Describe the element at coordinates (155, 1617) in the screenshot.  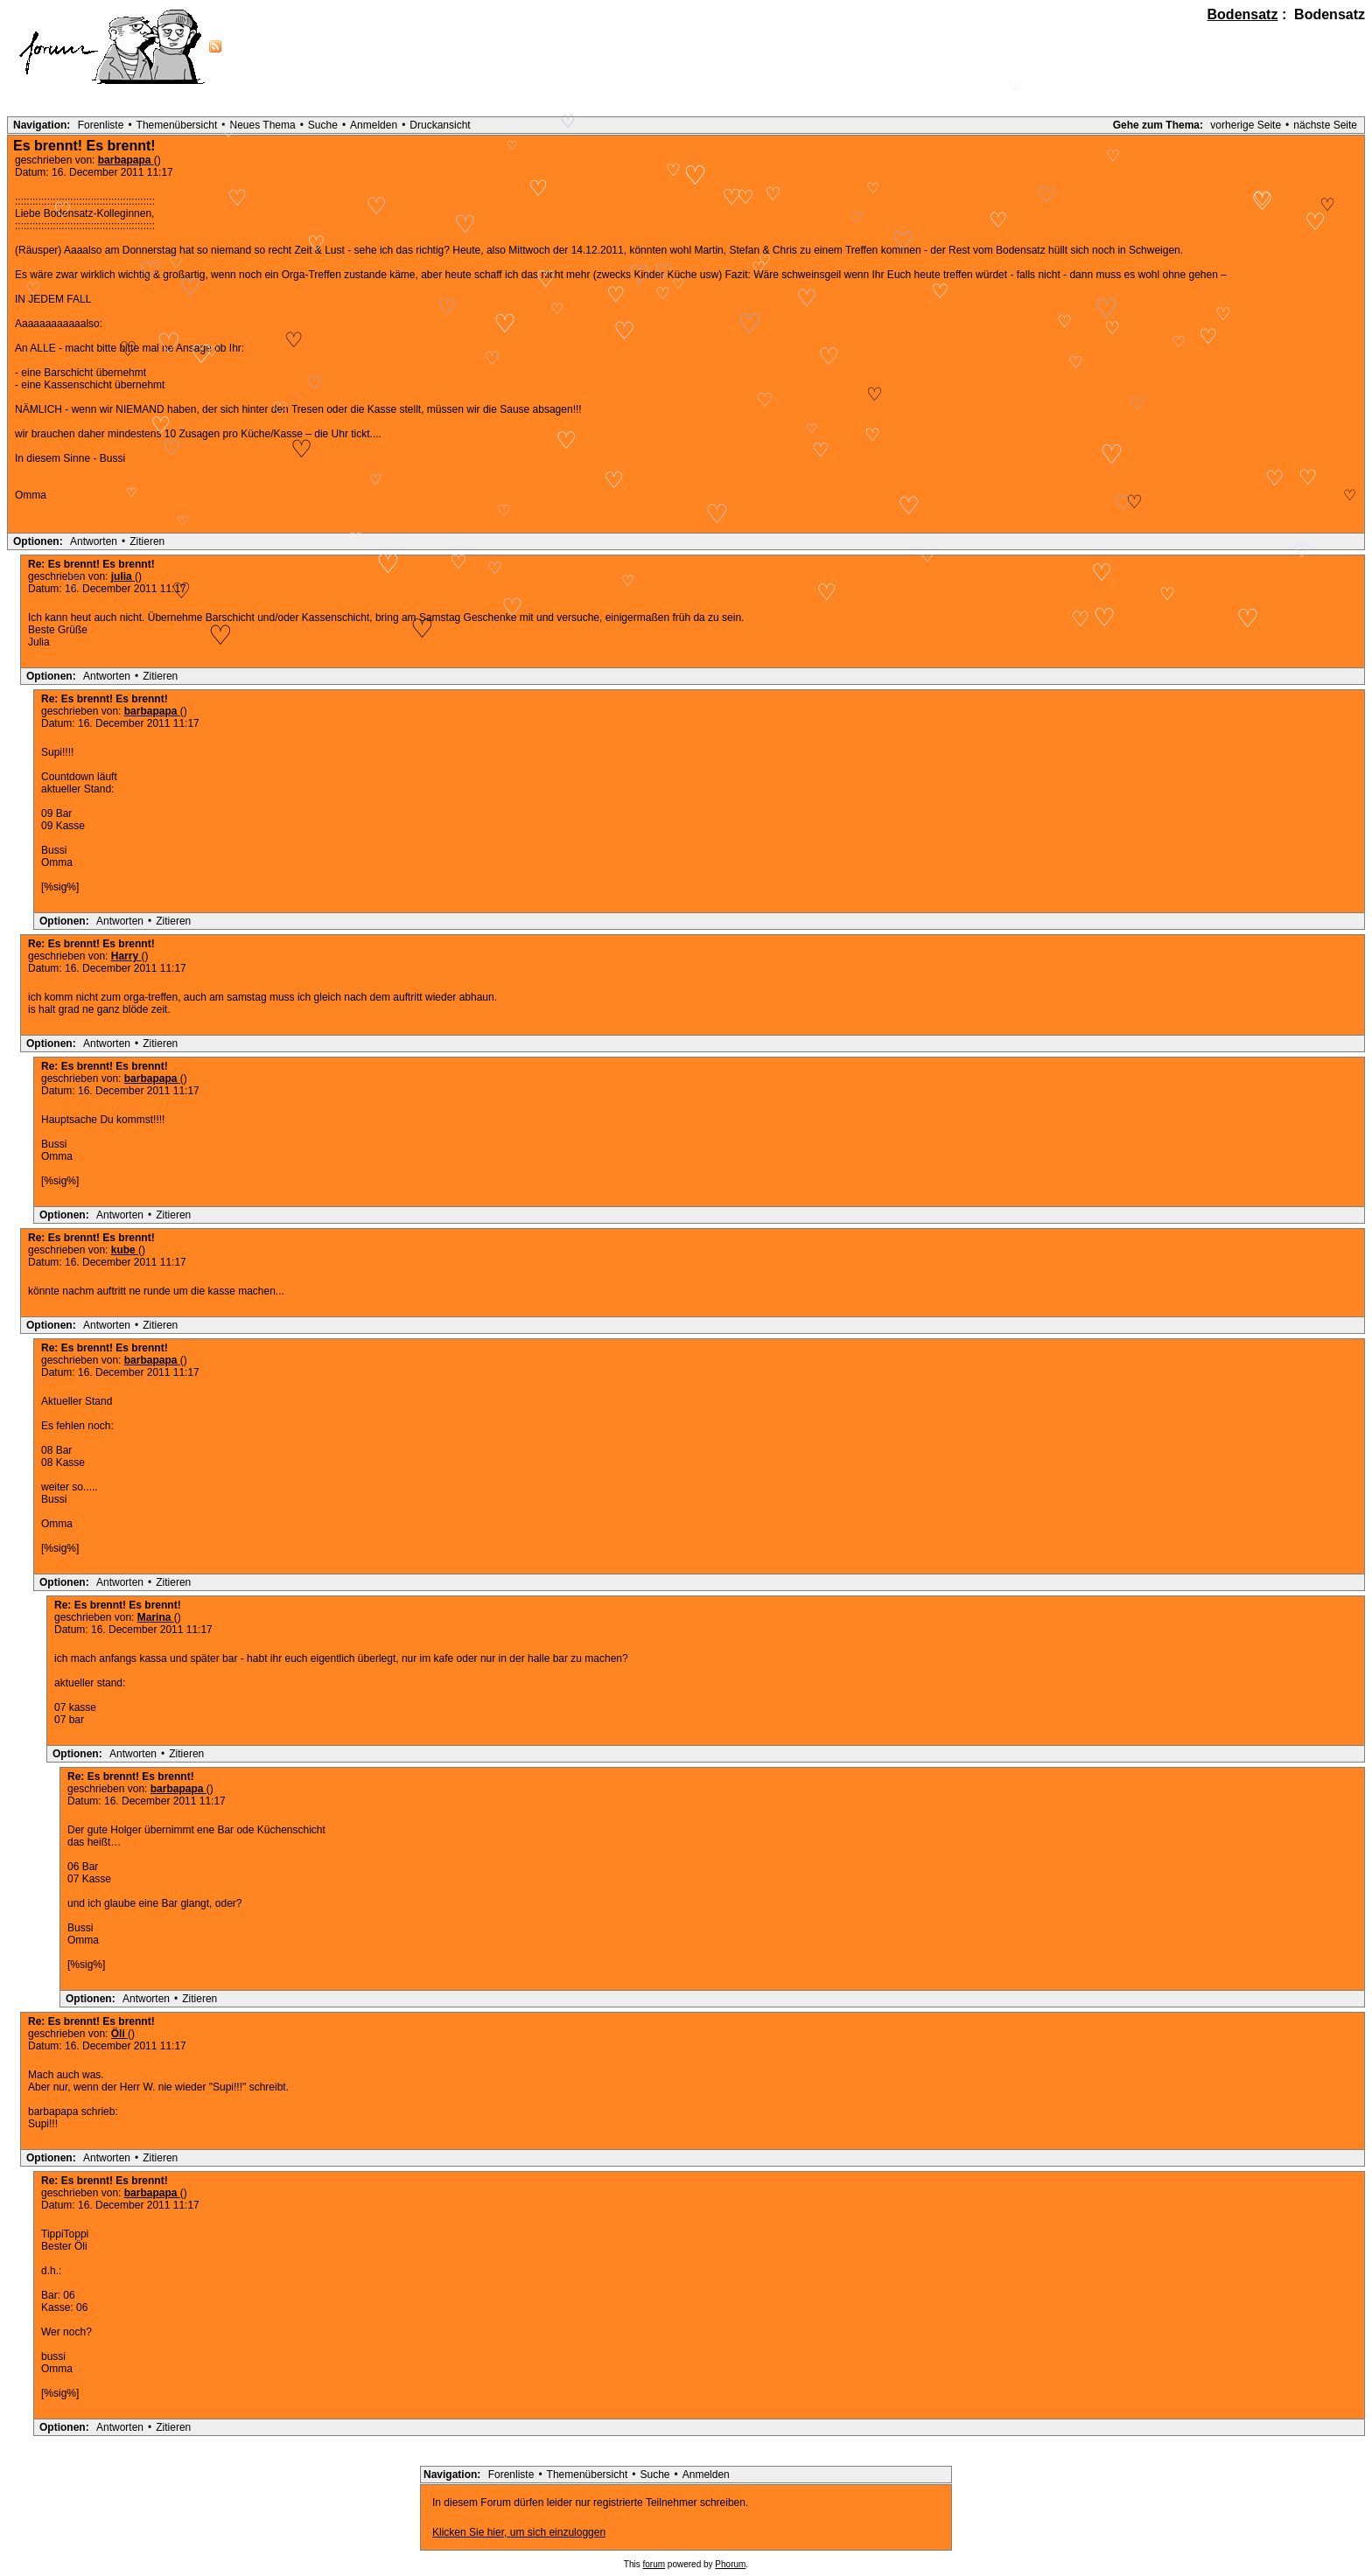
I see `Marina` at that location.